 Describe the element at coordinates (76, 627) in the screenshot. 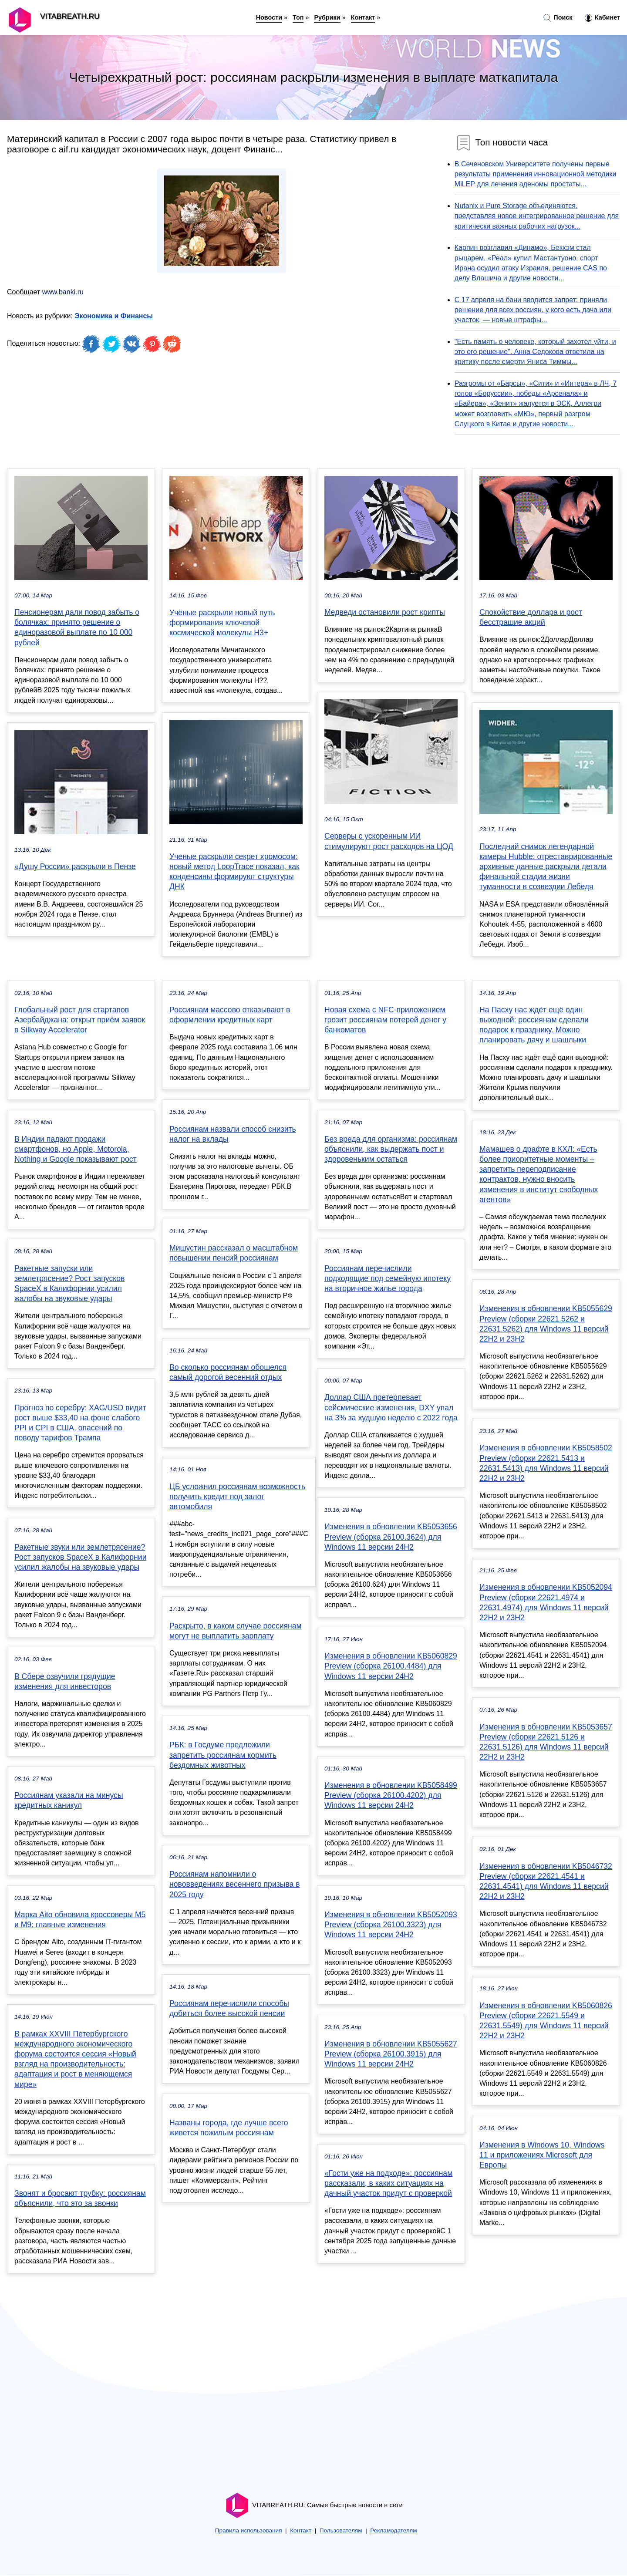

I see `Пенсионерам дали повод забыть о болячках: принято решение о единоразовой выплате по 10 000 рублей` at that location.